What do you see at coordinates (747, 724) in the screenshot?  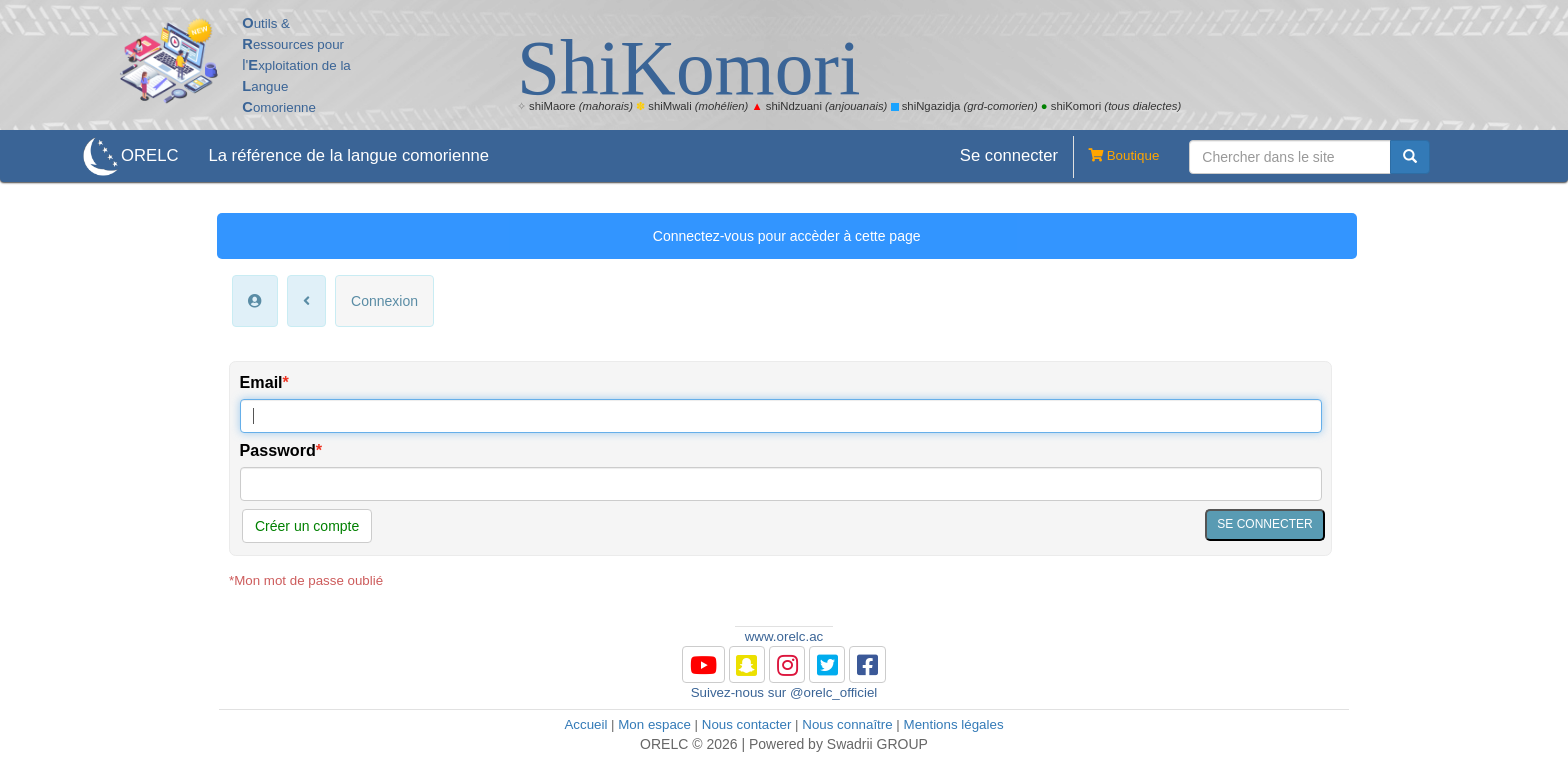 I see `Nous contacter` at bounding box center [747, 724].